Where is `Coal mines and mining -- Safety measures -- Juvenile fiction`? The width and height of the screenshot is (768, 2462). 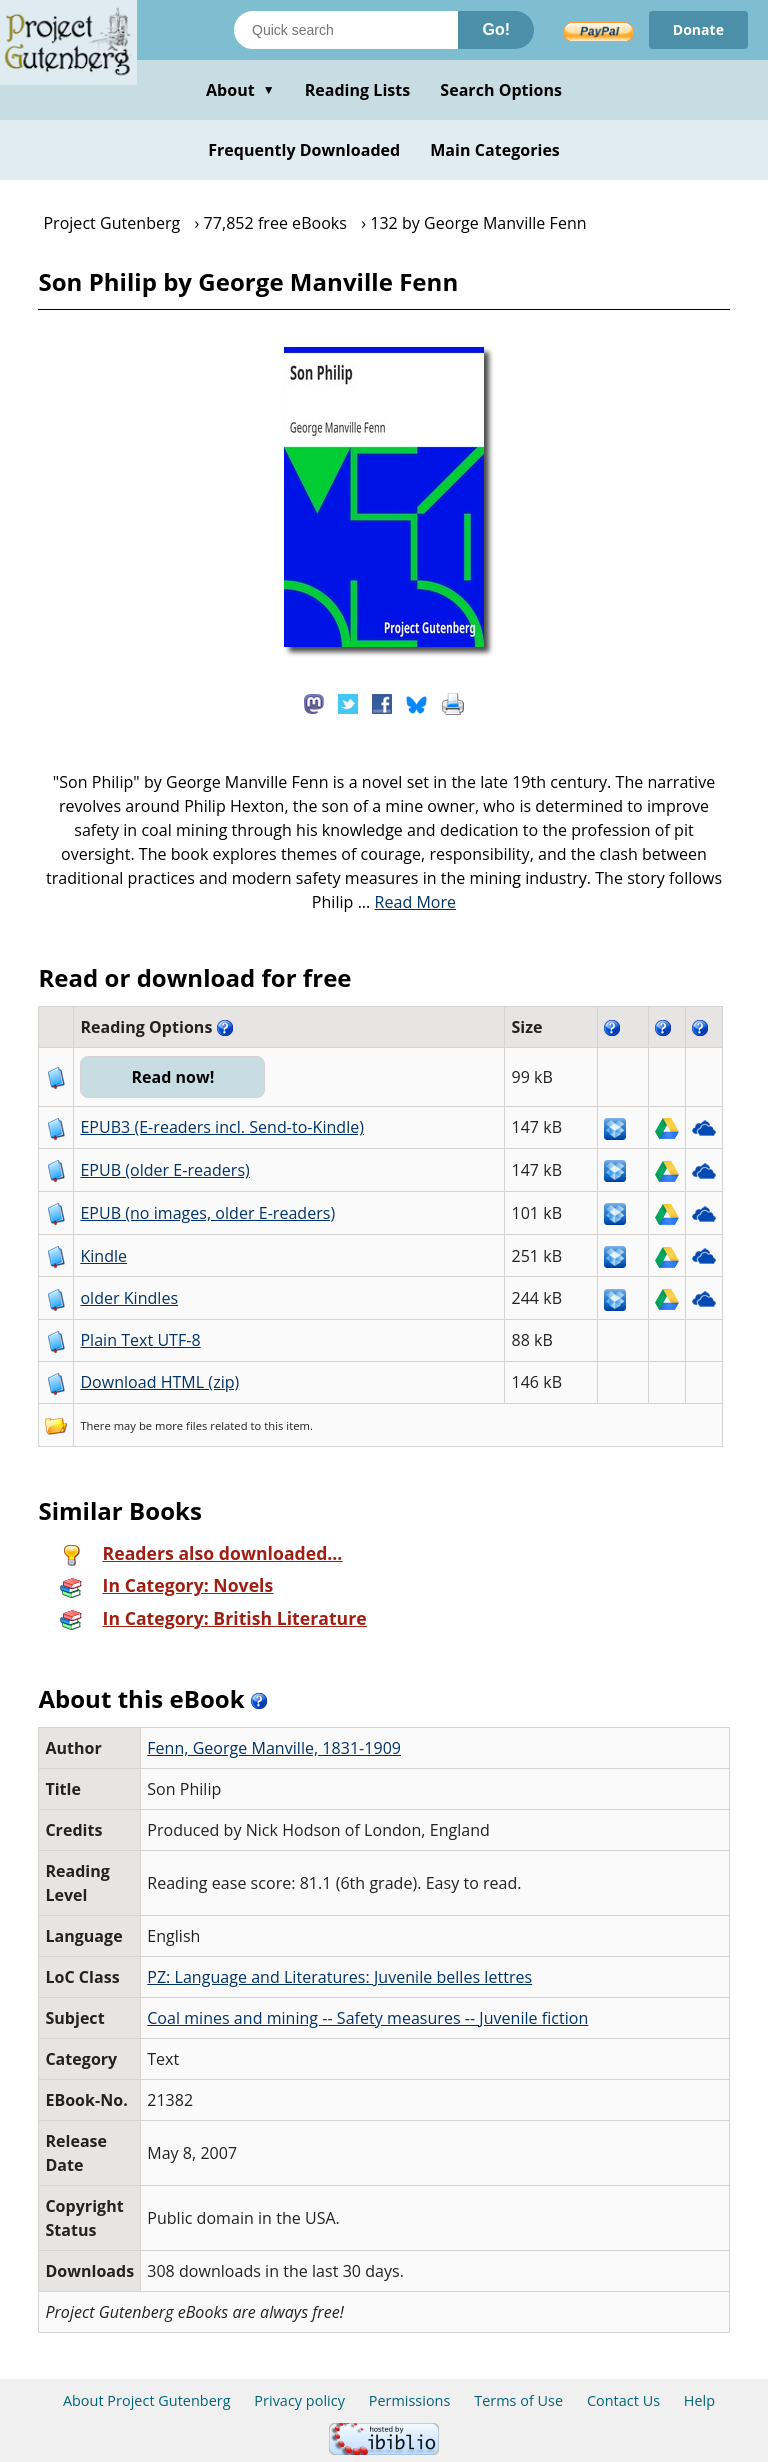 Coal mines and mining -- Safety measures -- Juvenile fiction is located at coordinates (367, 2018).